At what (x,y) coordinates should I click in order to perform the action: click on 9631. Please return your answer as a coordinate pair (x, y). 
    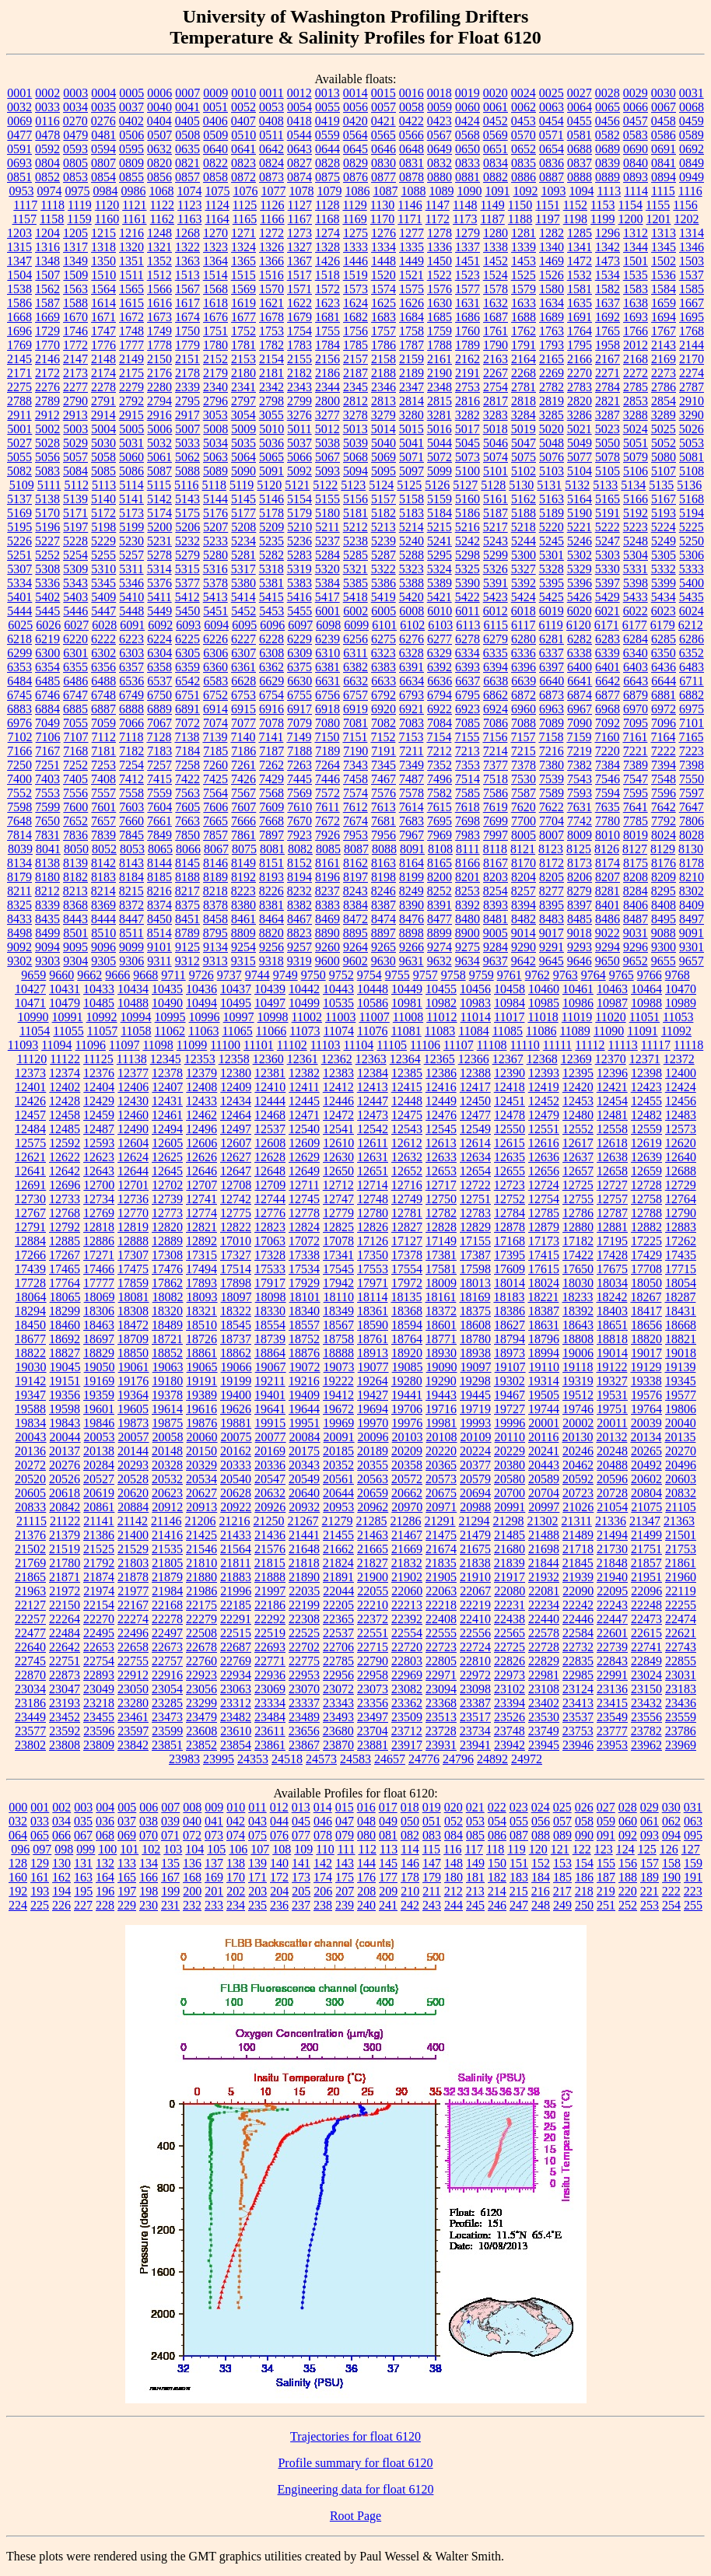
    Looking at the image, I should click on (411, 961).